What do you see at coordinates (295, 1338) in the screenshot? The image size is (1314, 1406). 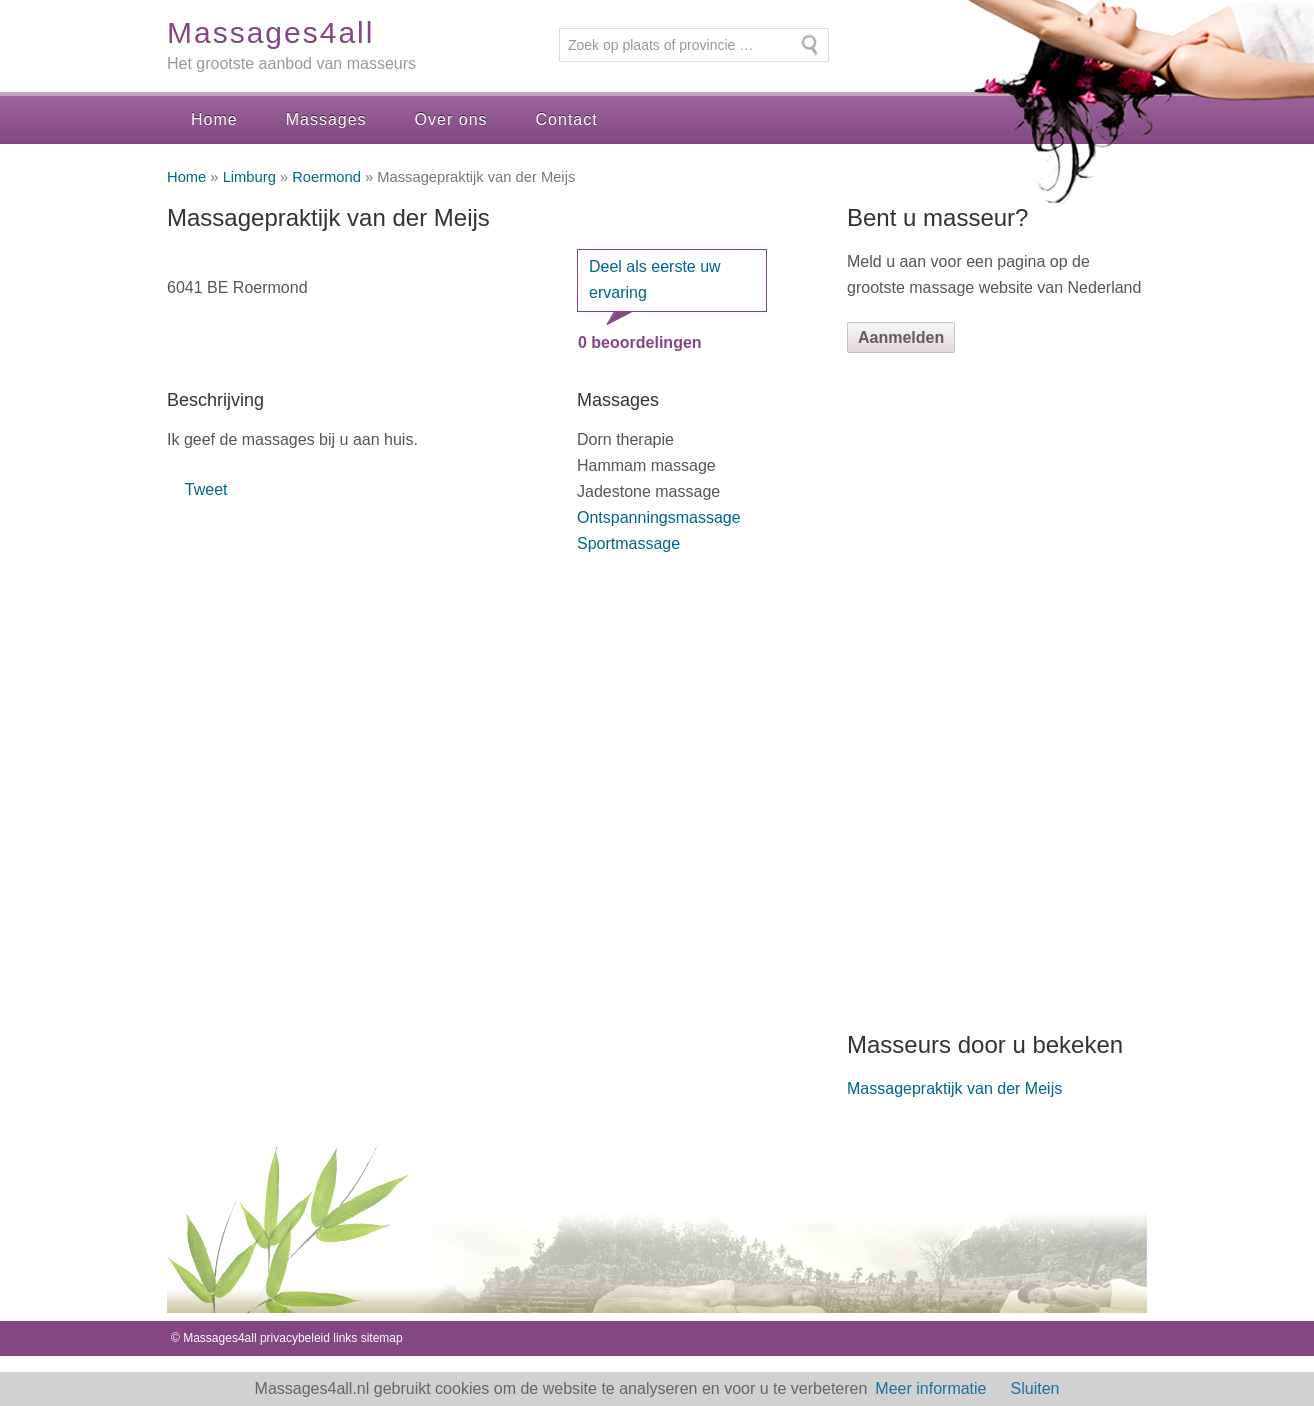 I see `privacybeleid` at bounding box center [295, 1338].